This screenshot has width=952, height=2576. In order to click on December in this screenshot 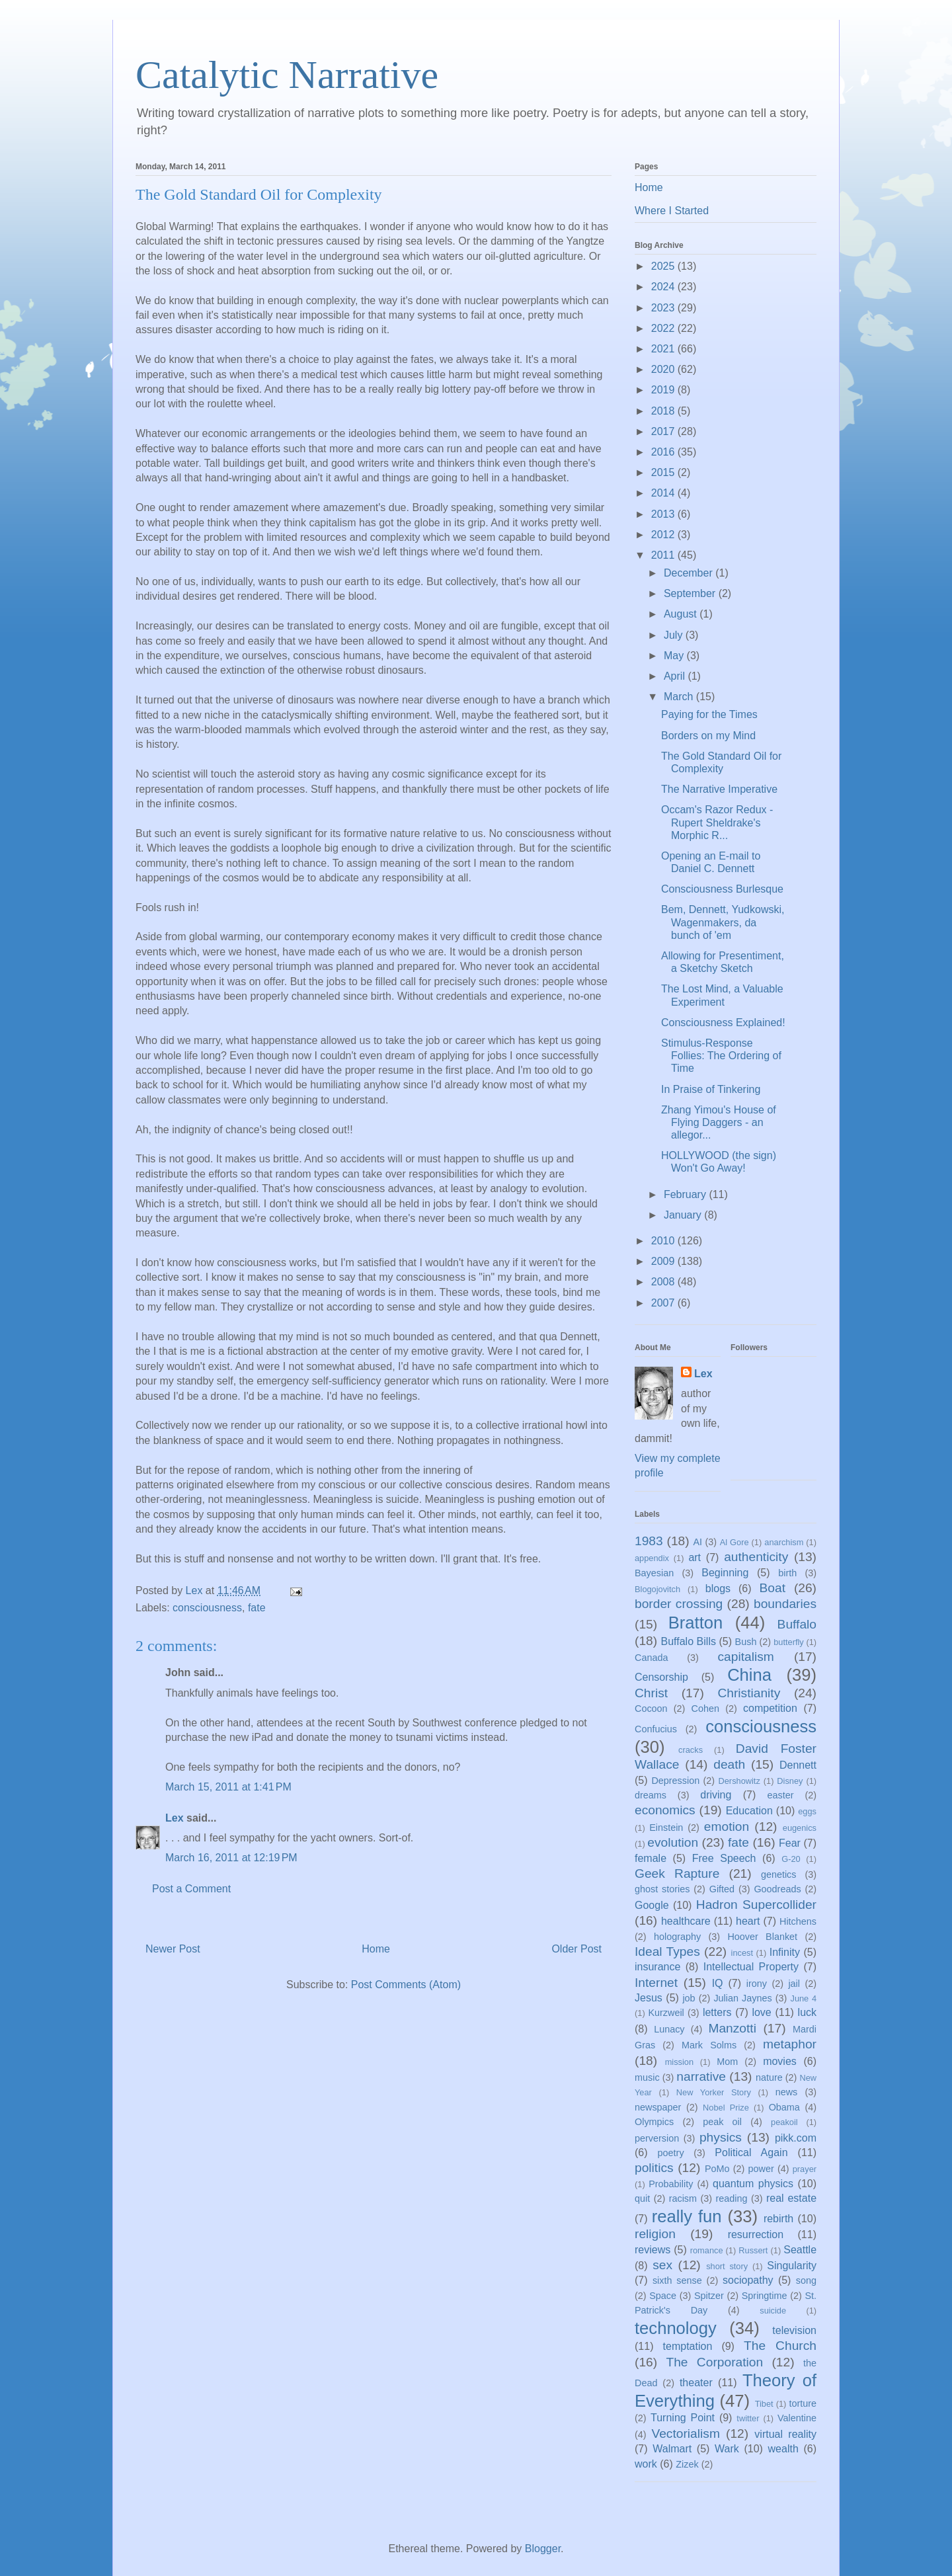, I will do `click(689, 573)`.